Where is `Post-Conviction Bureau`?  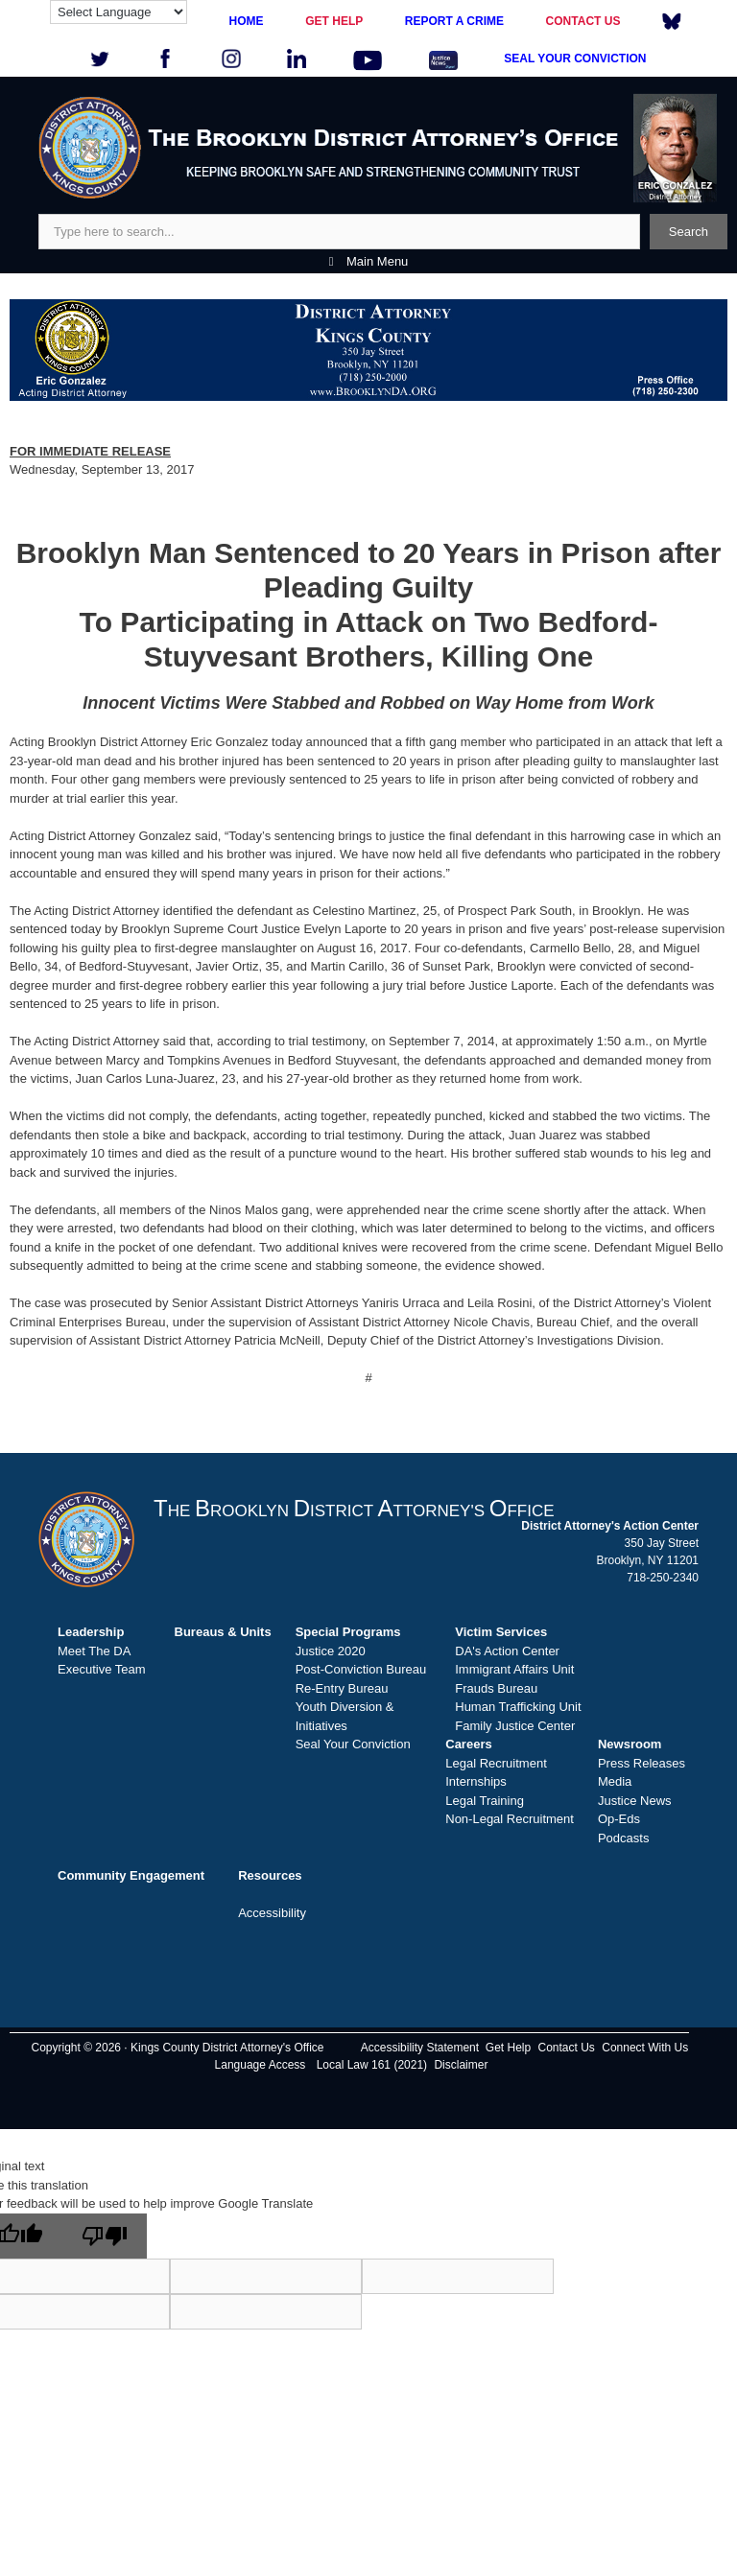 Post-Conviction Bureau is located at coordinates (361, 1669).